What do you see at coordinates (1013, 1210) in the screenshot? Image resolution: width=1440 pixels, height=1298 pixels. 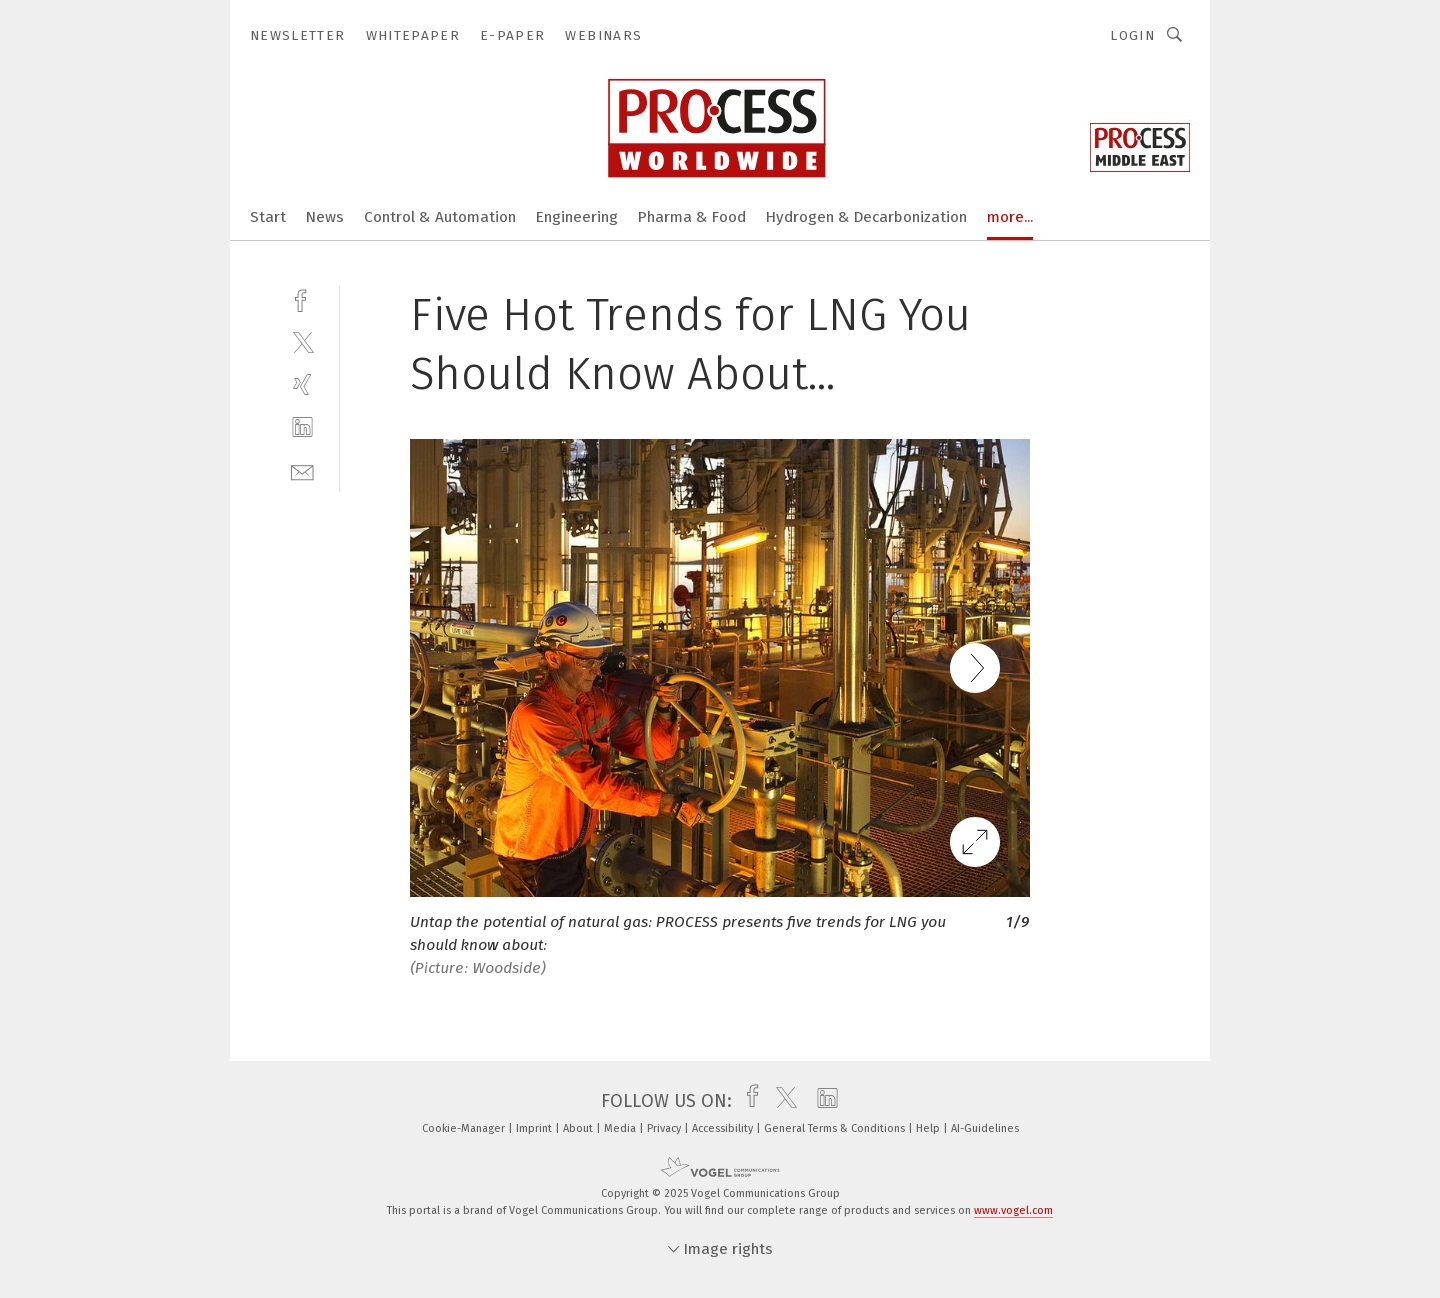 I see `www.vogel.com` at bounding box center [1013, 1210].